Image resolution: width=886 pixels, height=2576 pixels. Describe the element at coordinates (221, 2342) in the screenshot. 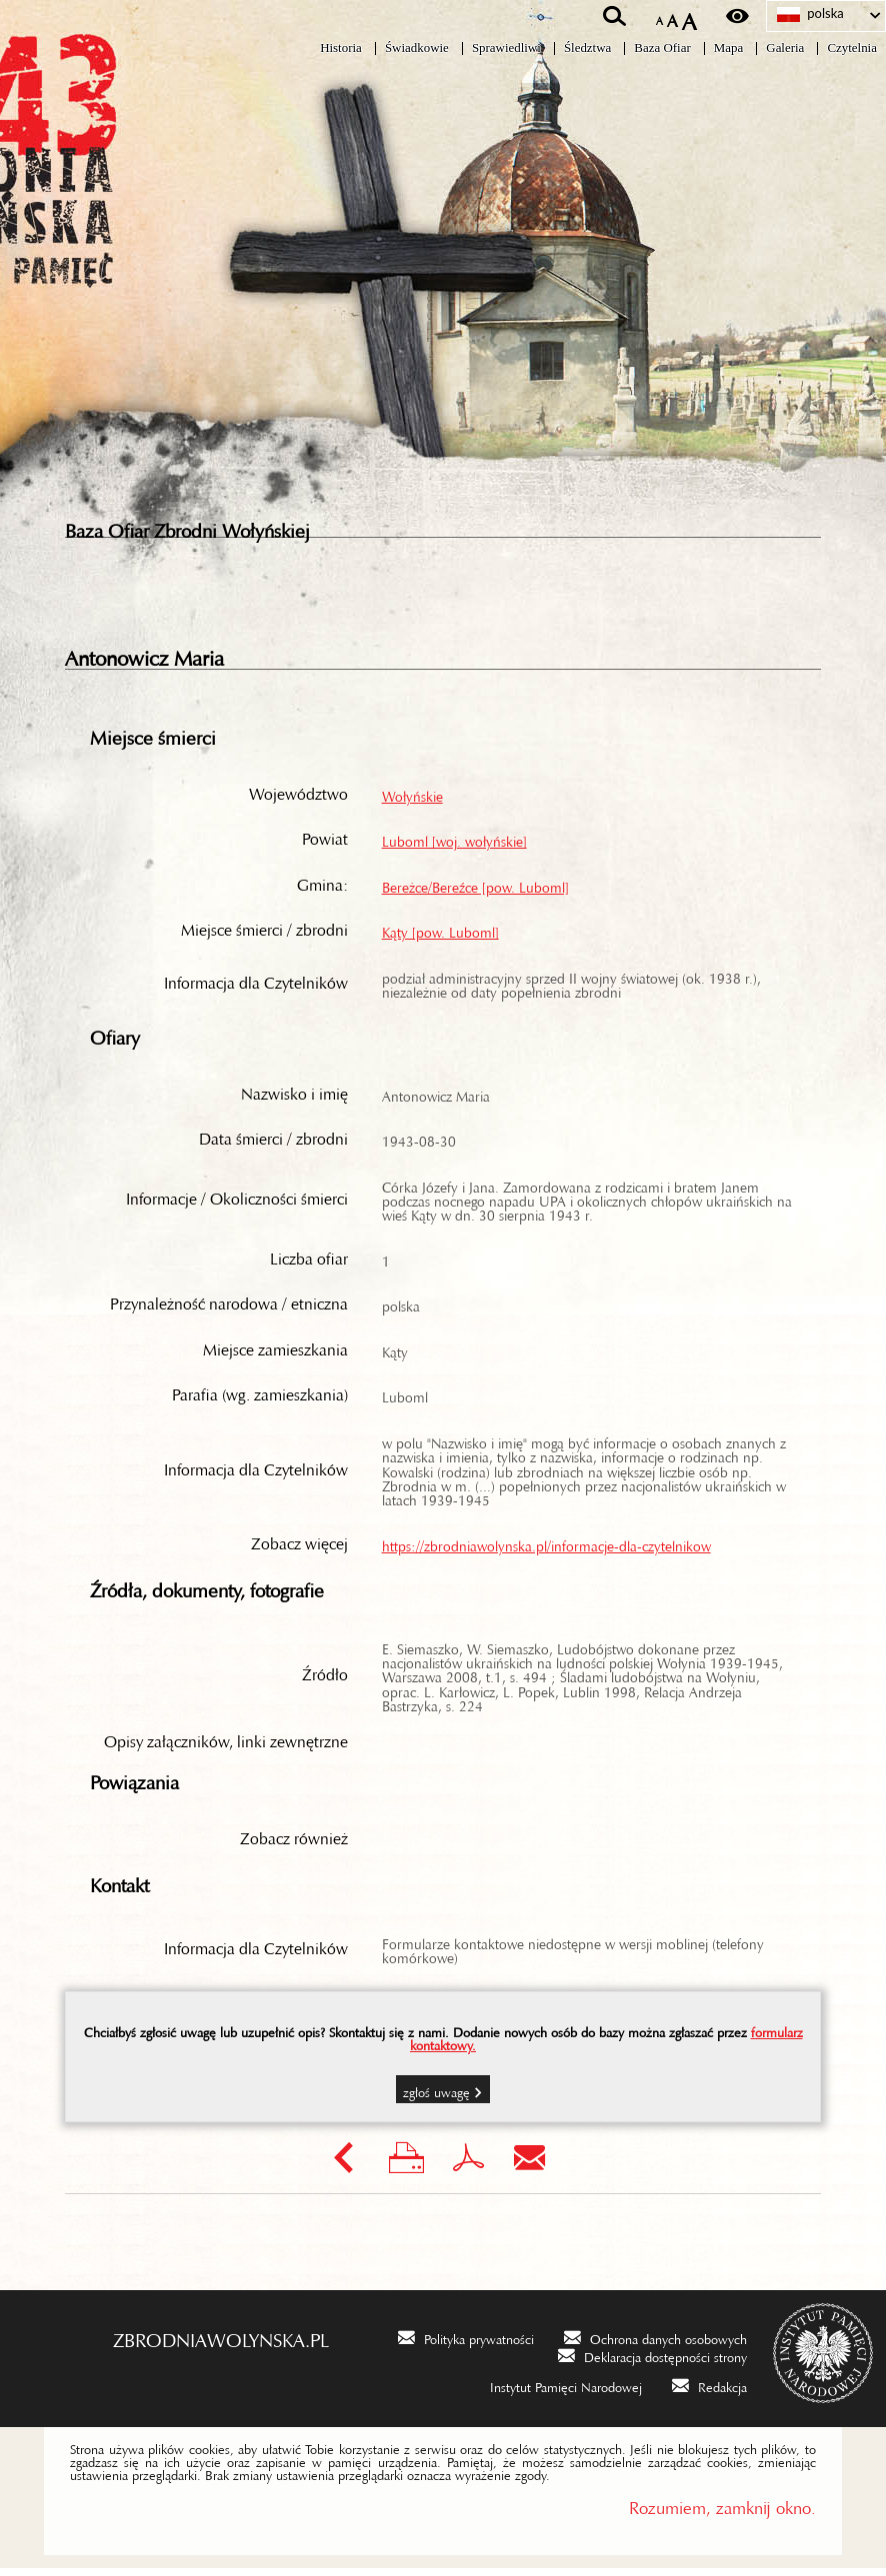

I see `zbrodniawolynska.pl` at that location.